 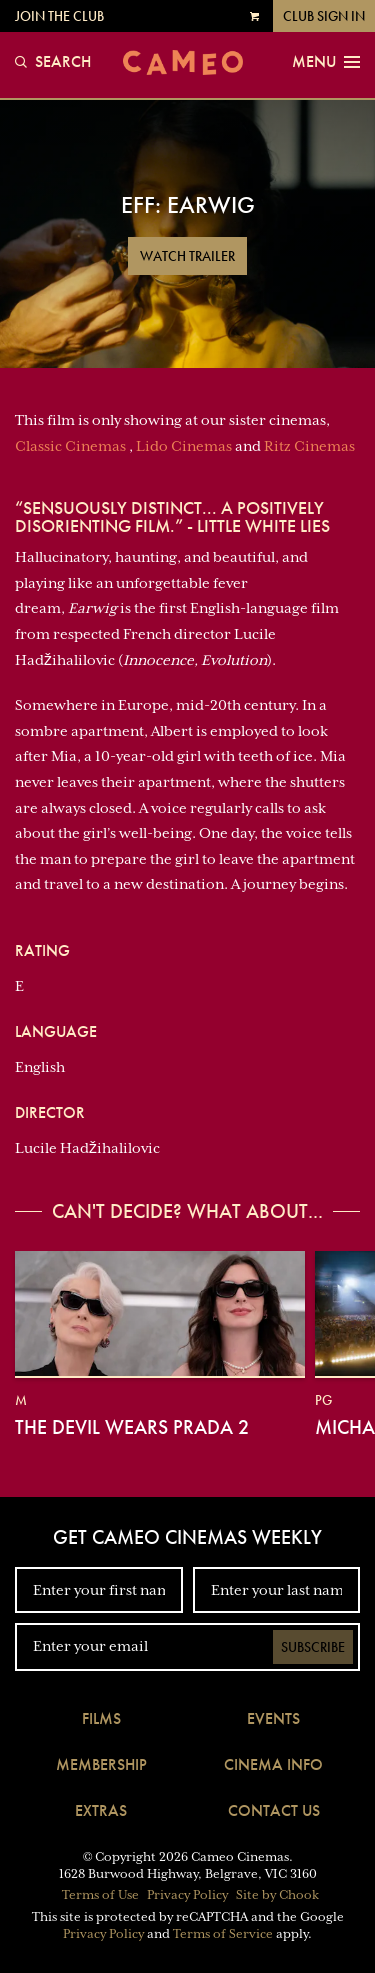 I want to click on Extras, so click(x=101, y=1810).